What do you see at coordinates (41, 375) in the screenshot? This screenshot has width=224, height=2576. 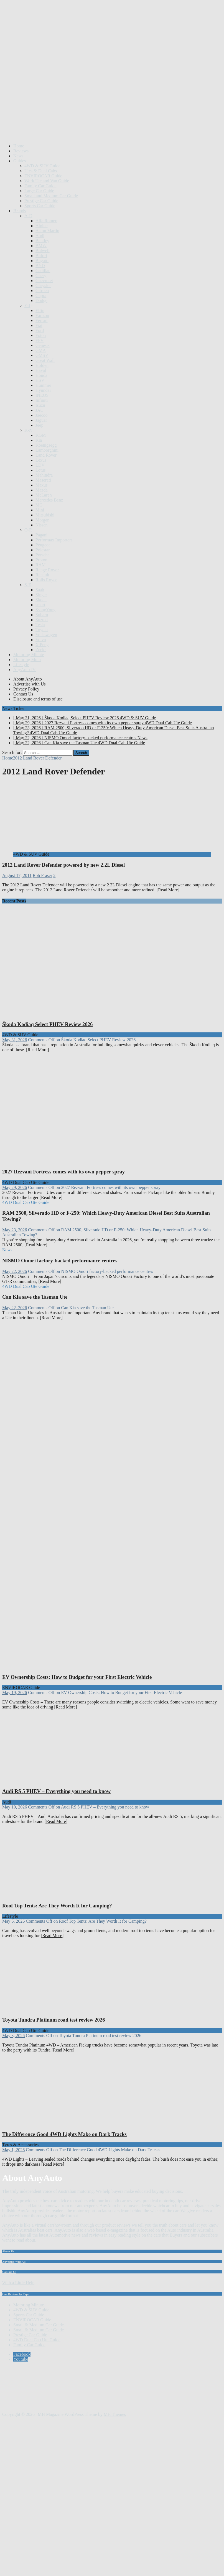 I see `Honda` at bounding box center [41, 375].